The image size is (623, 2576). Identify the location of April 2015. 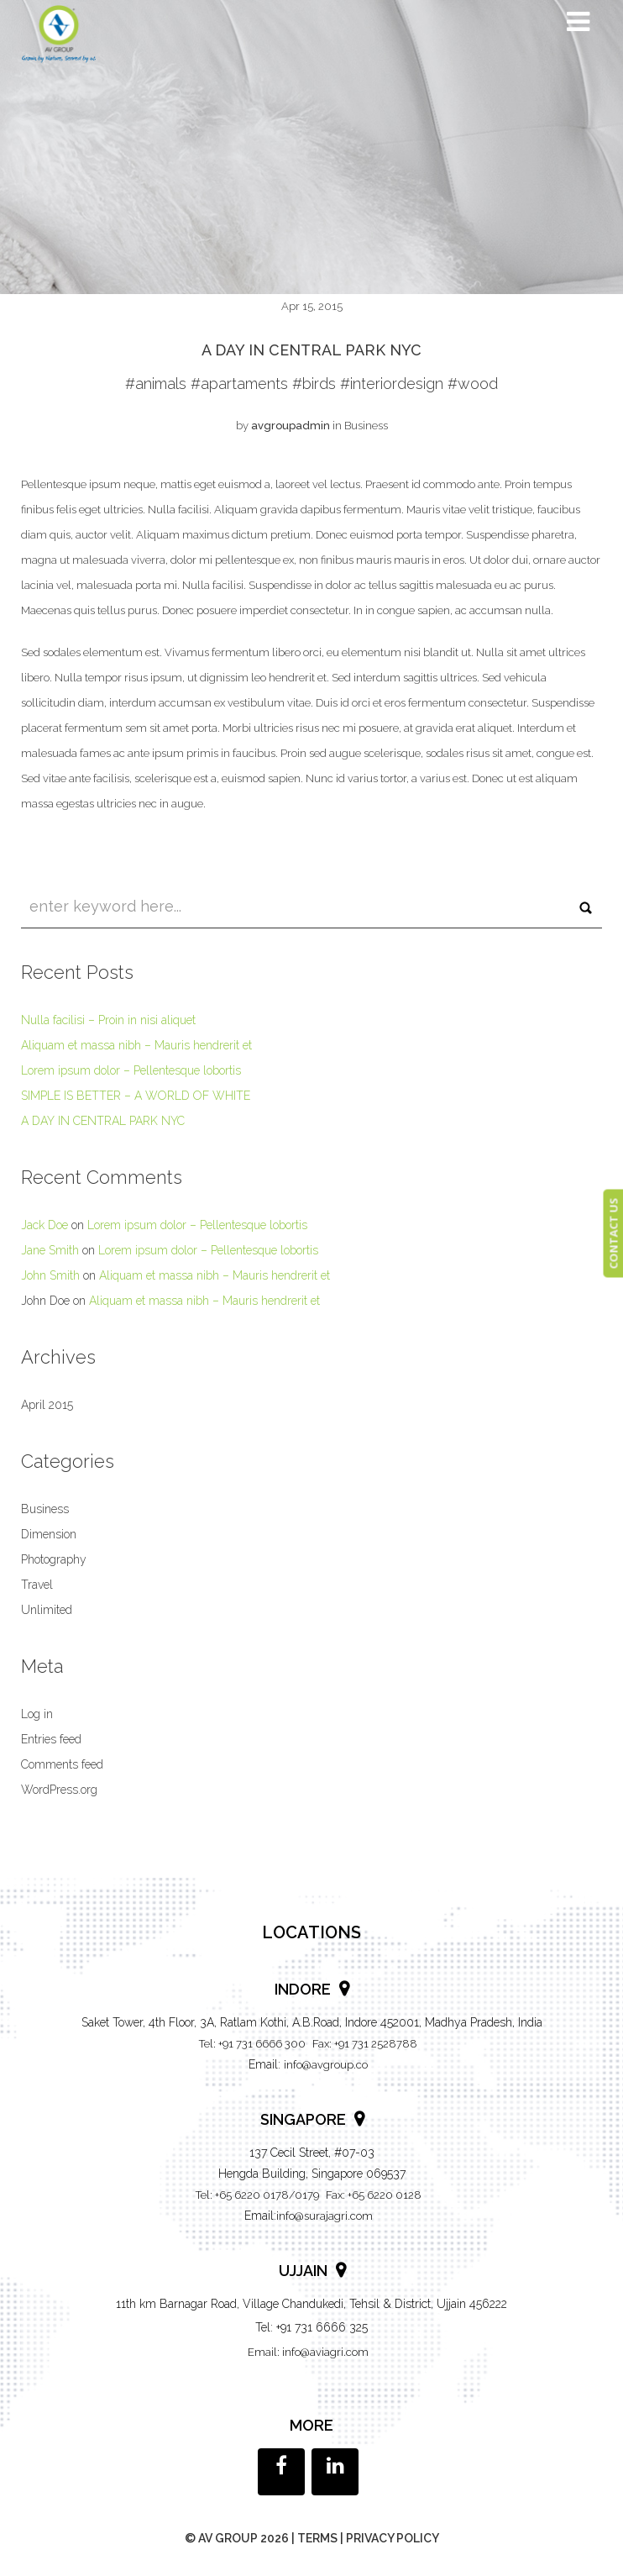
(47, 1405).